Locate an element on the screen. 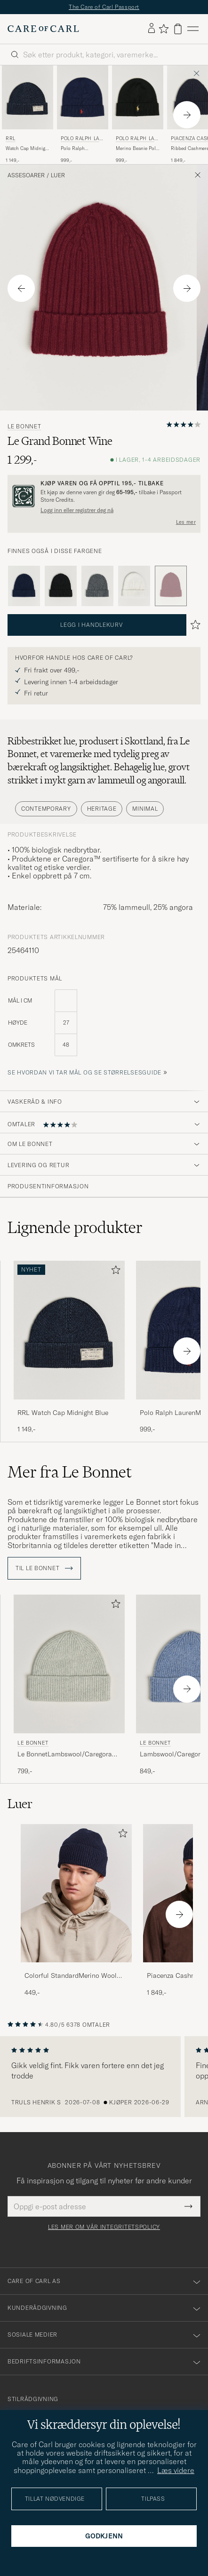 This screenshot has width=208, height=2576. [Hovedmeny] is located at coordinates (192, 29).